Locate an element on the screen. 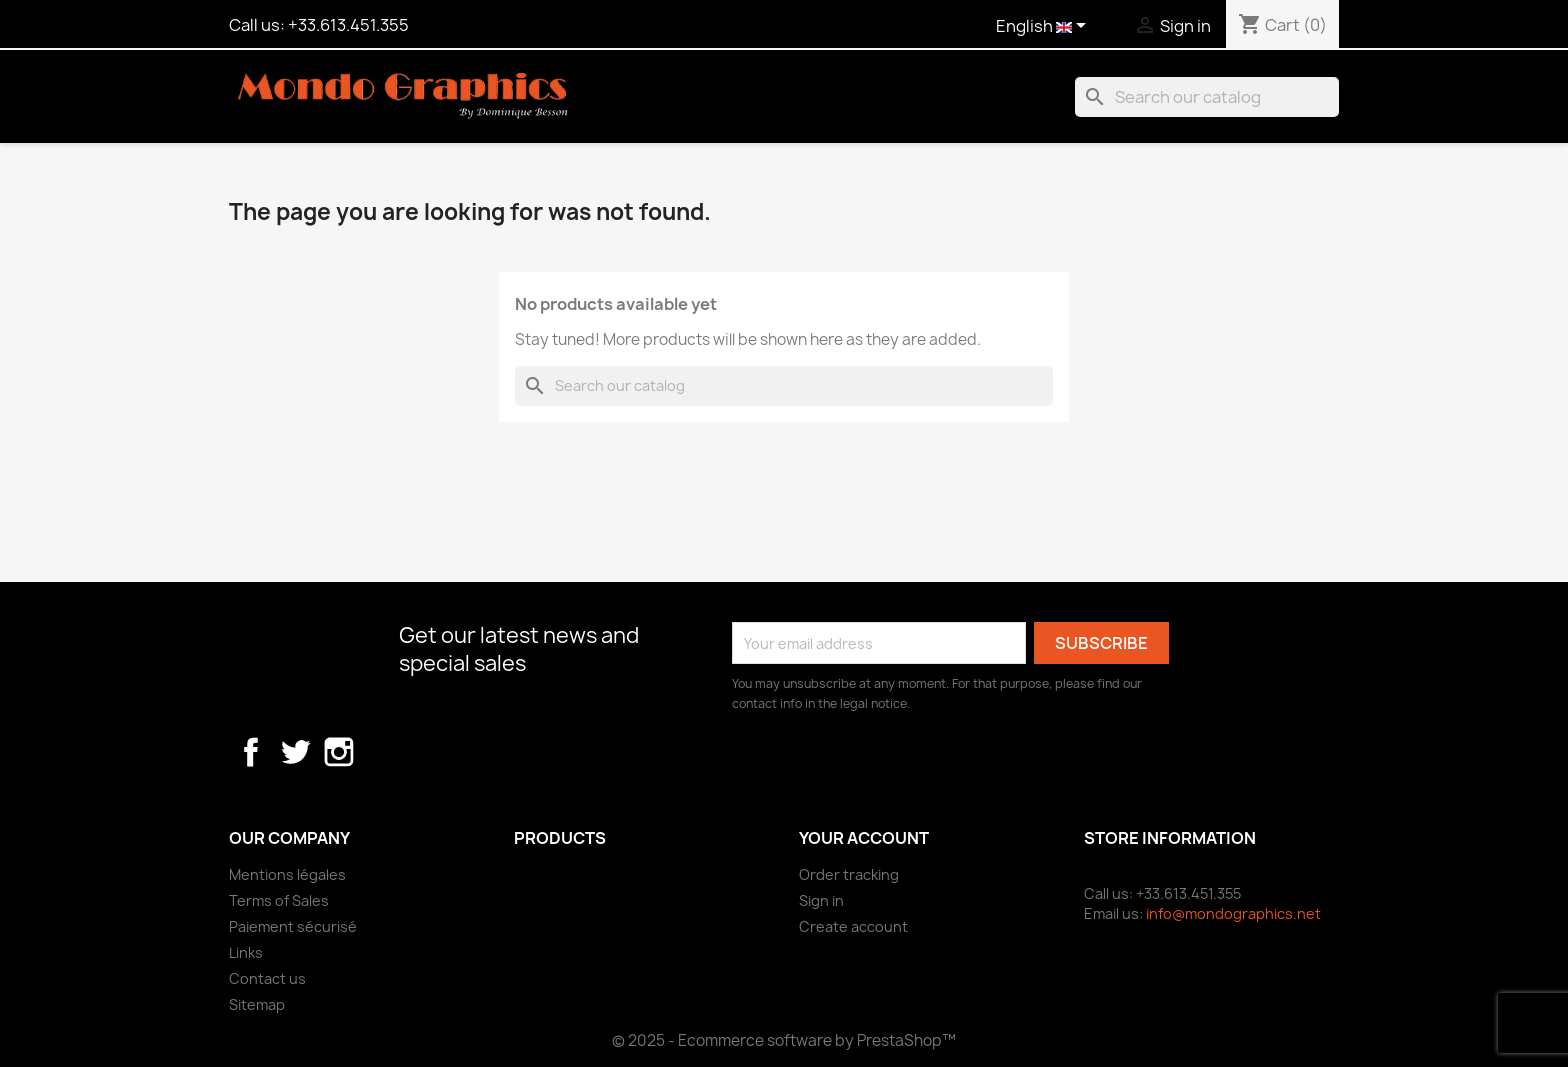 The image size is (1568, 1067). Sitemap is located at coordinates (257, 1004).